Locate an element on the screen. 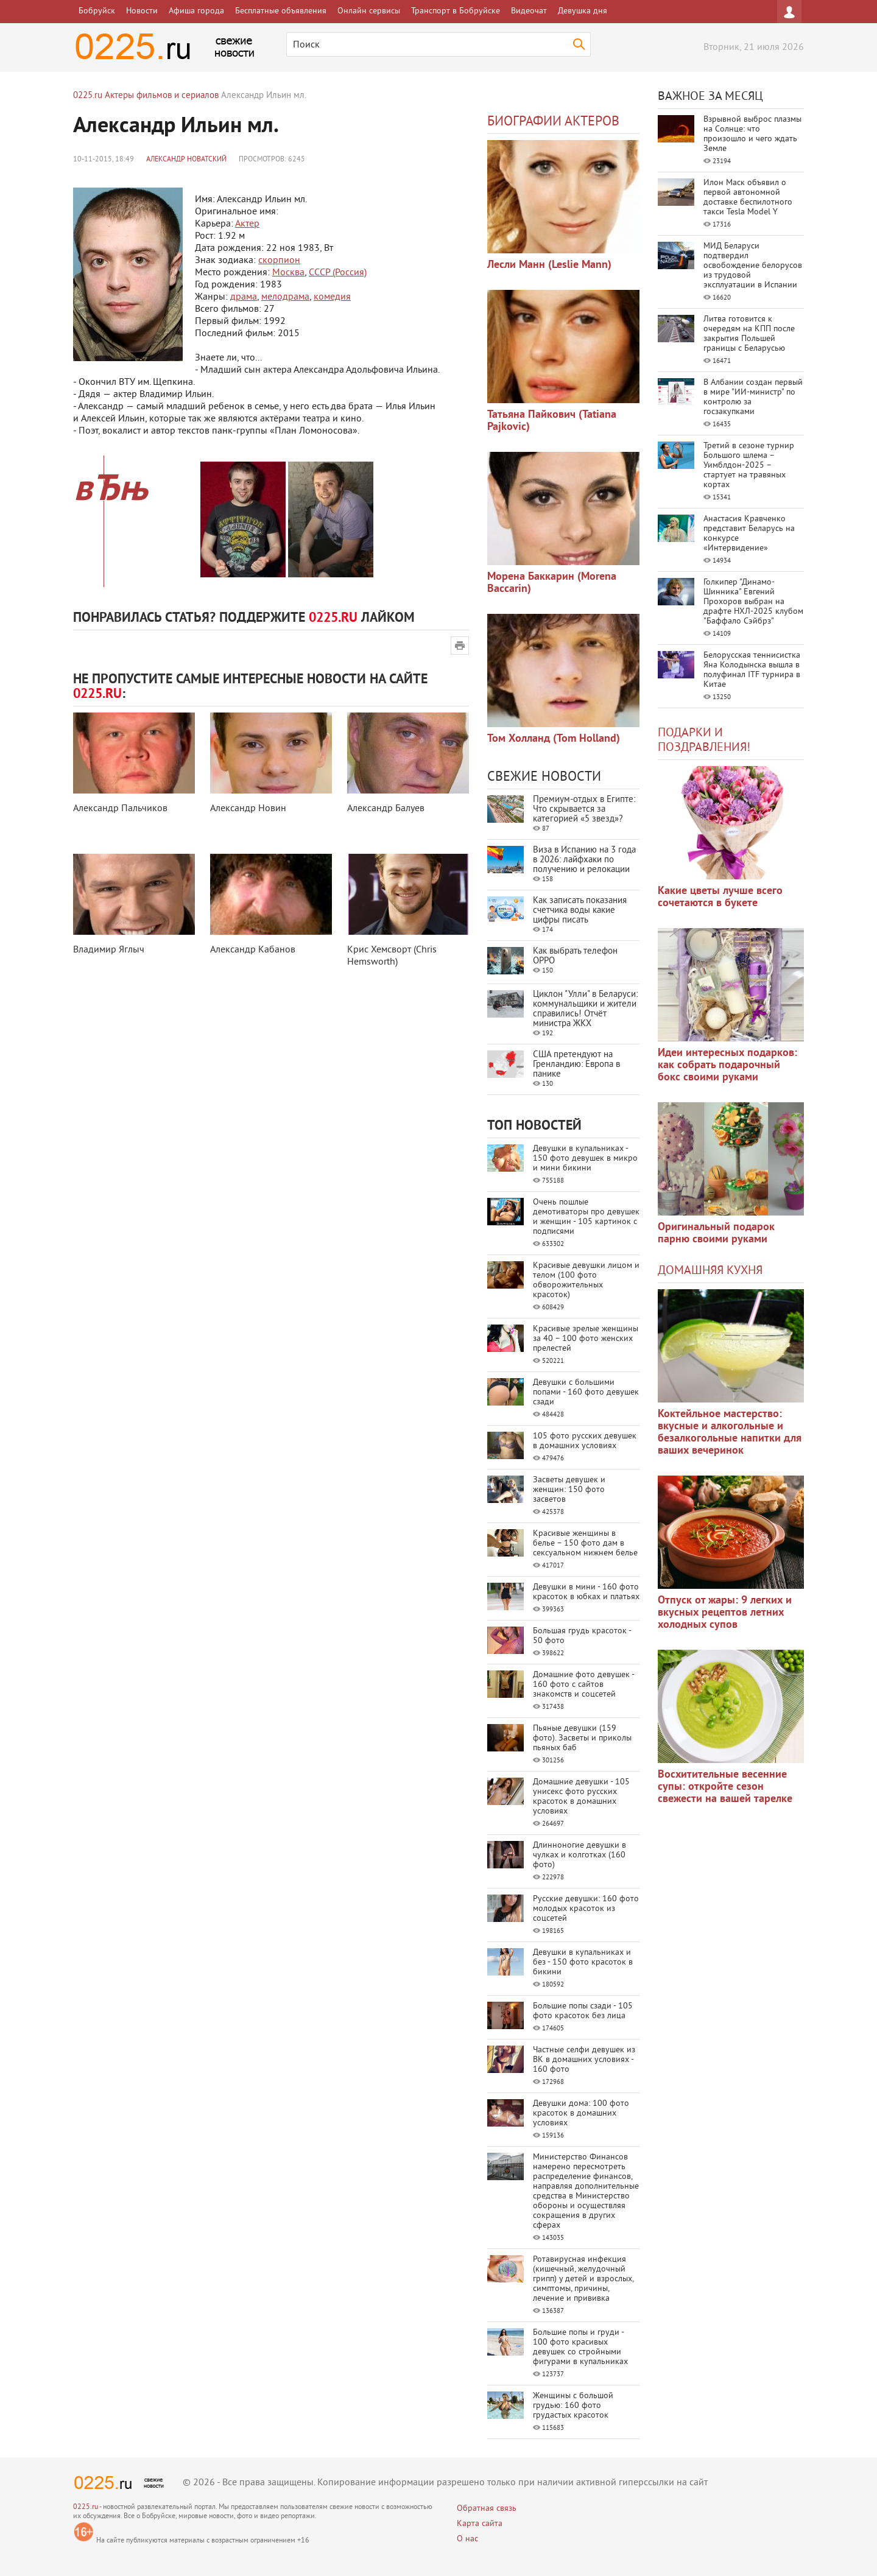  105 фото русских девушек в домашних условиях is located at coordinates (584, 1441).